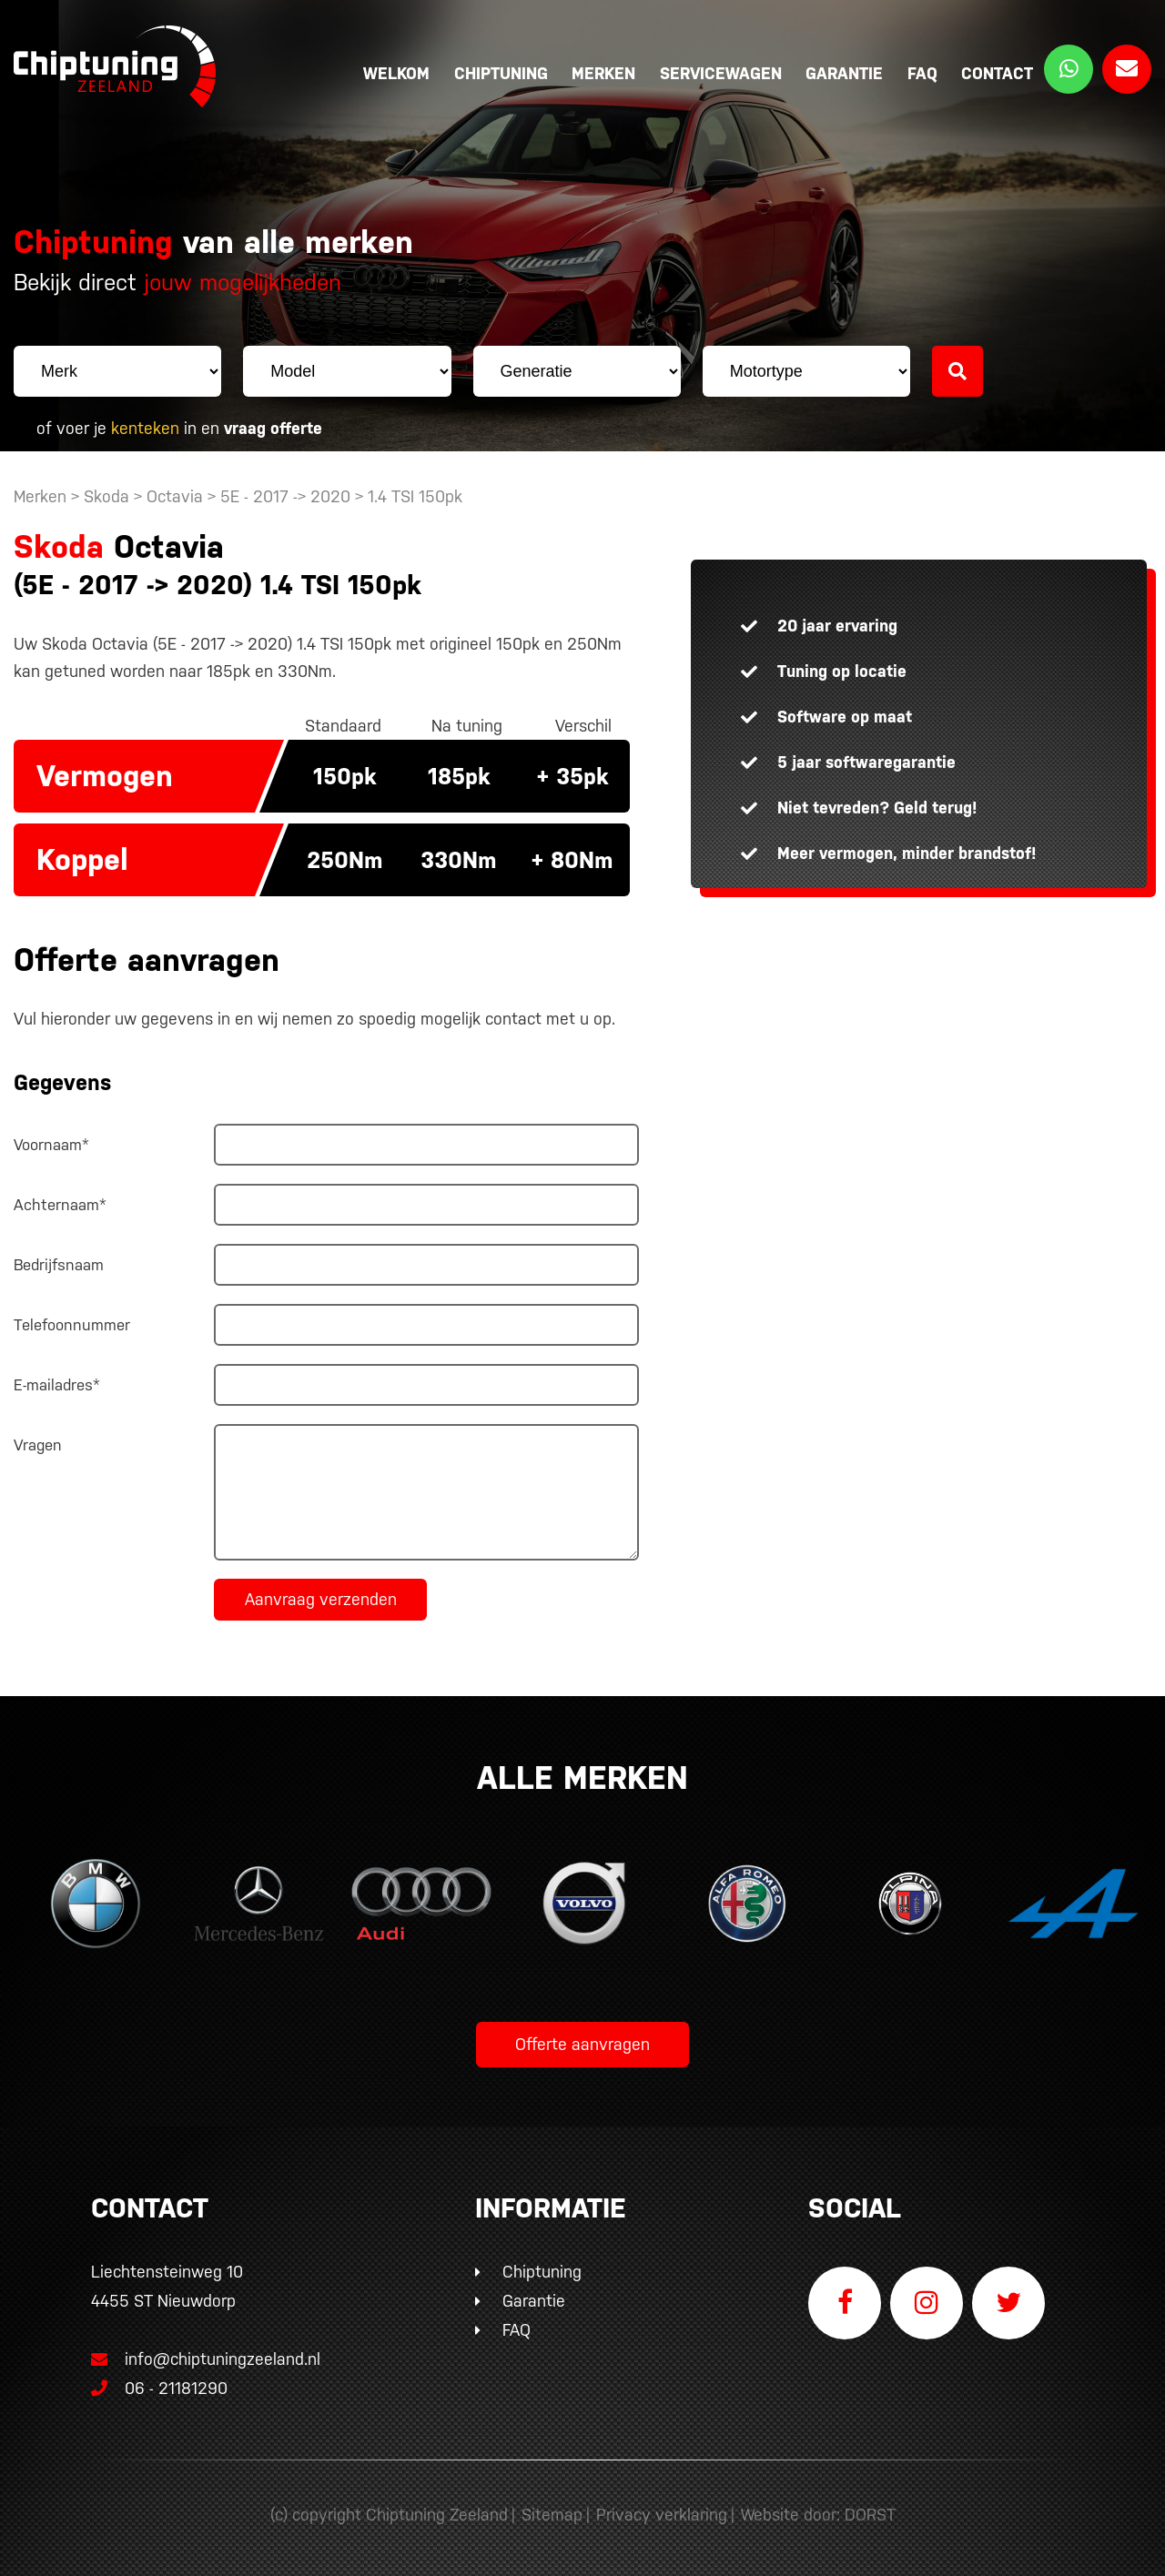  What do you see at coordinates (321, 1599) in the screenshot?
I see `Aanvraag verzenden` at bounding box center [321, 1599].